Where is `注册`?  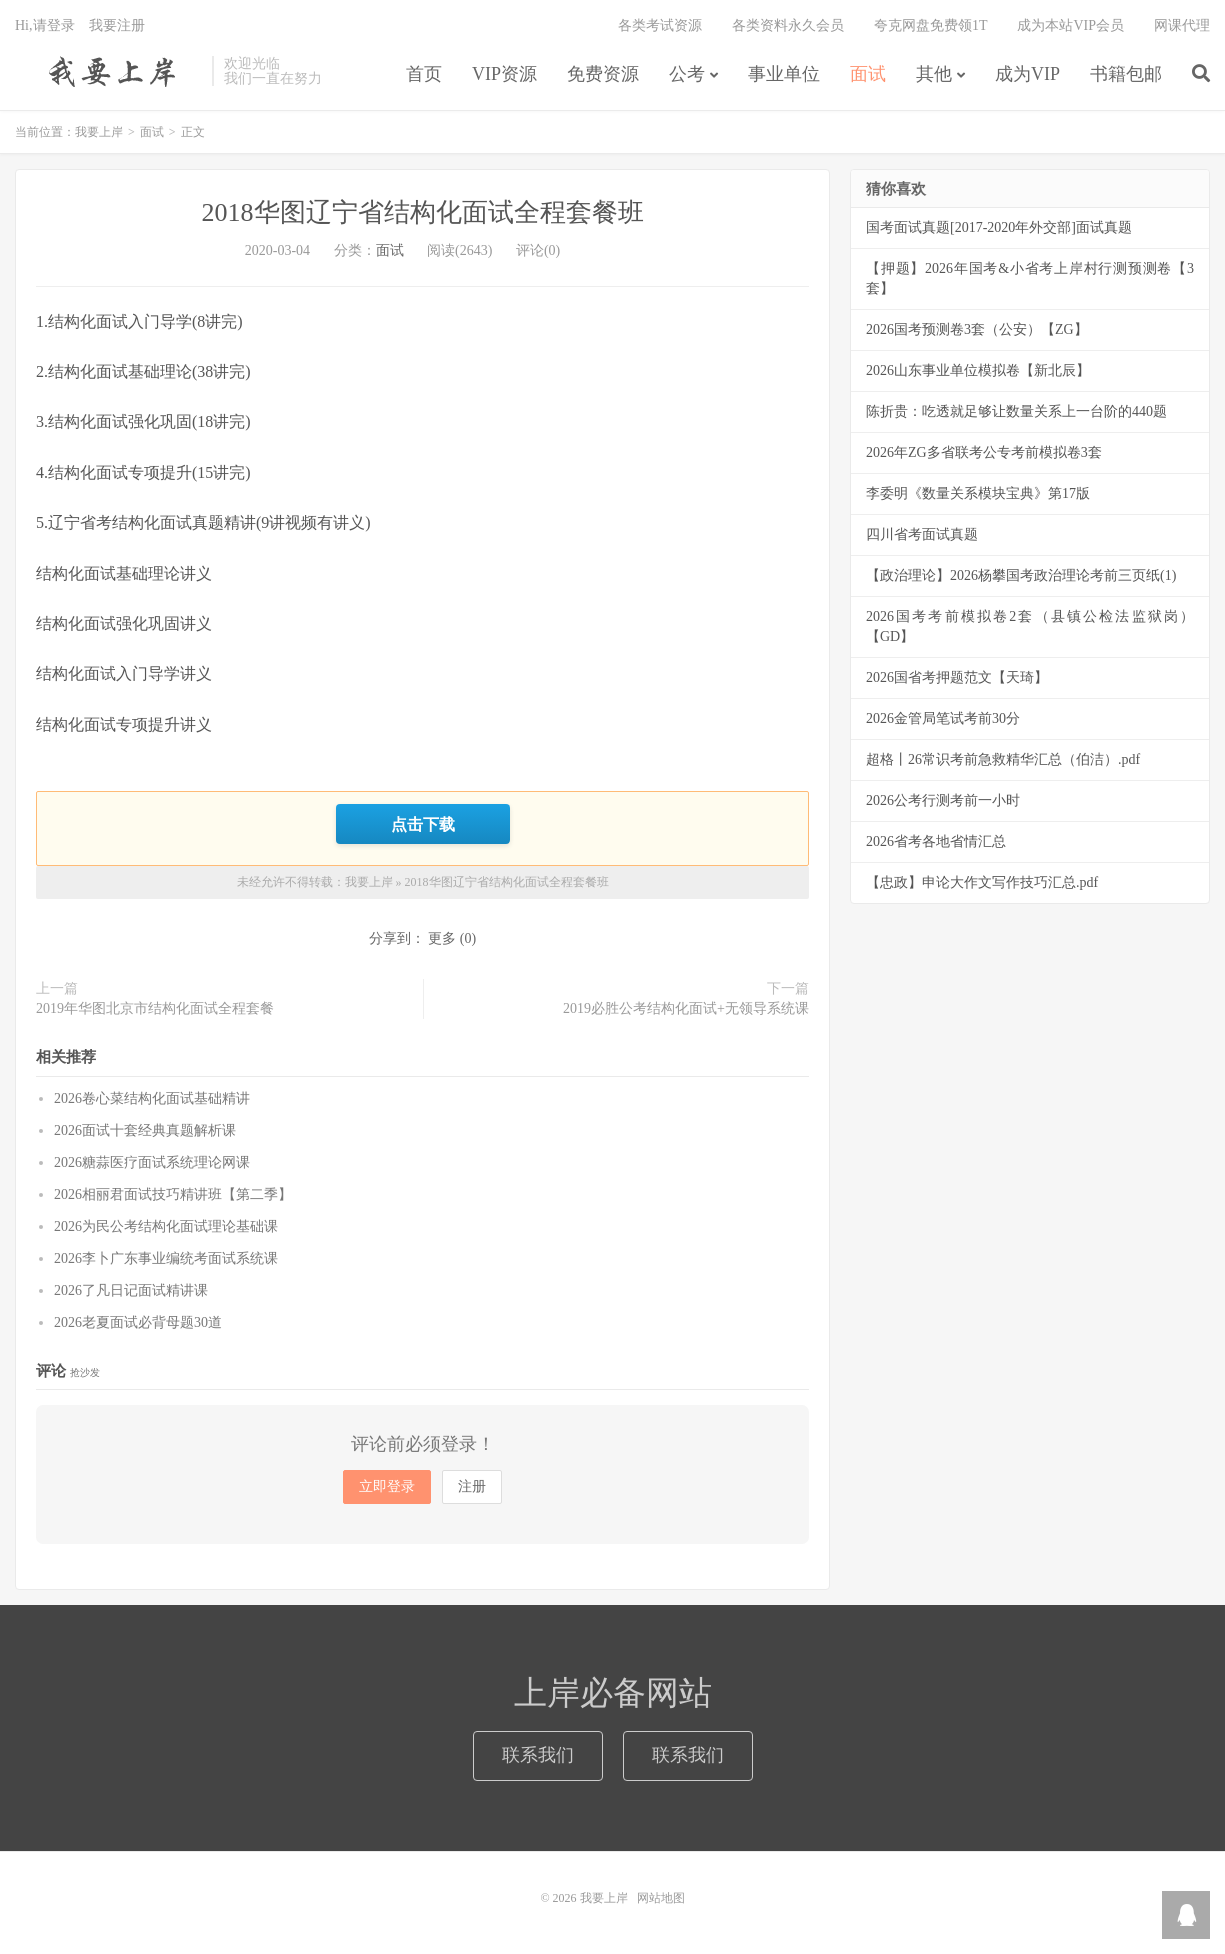 注册 is located at coordinates (472, 1486).